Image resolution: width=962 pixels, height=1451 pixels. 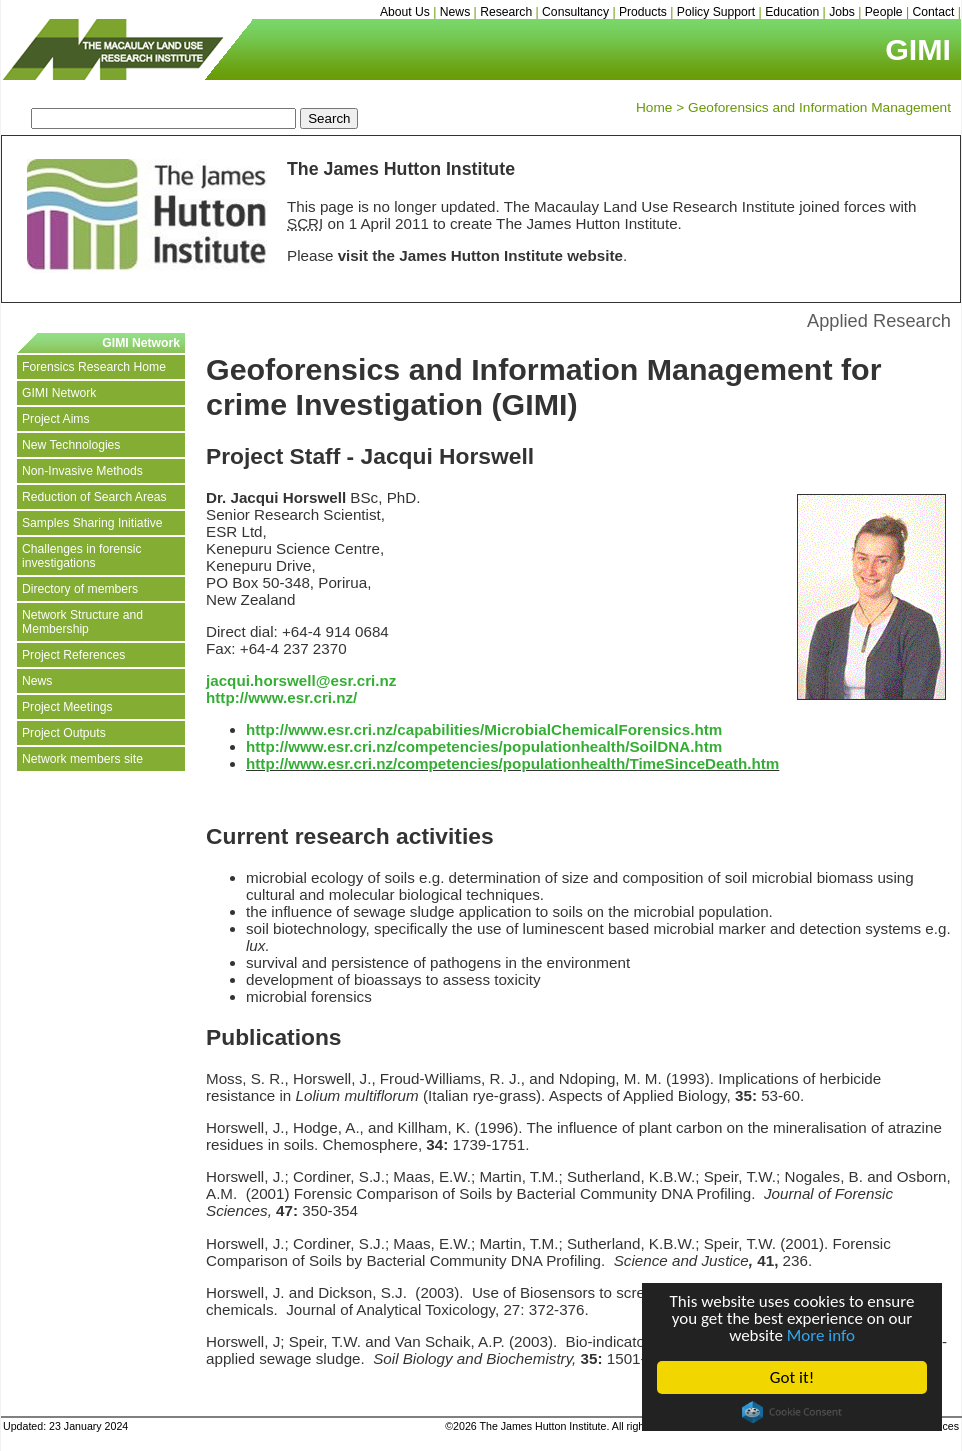 I want to click on Challenges in forensic investigations, so click(x=82, y=556).